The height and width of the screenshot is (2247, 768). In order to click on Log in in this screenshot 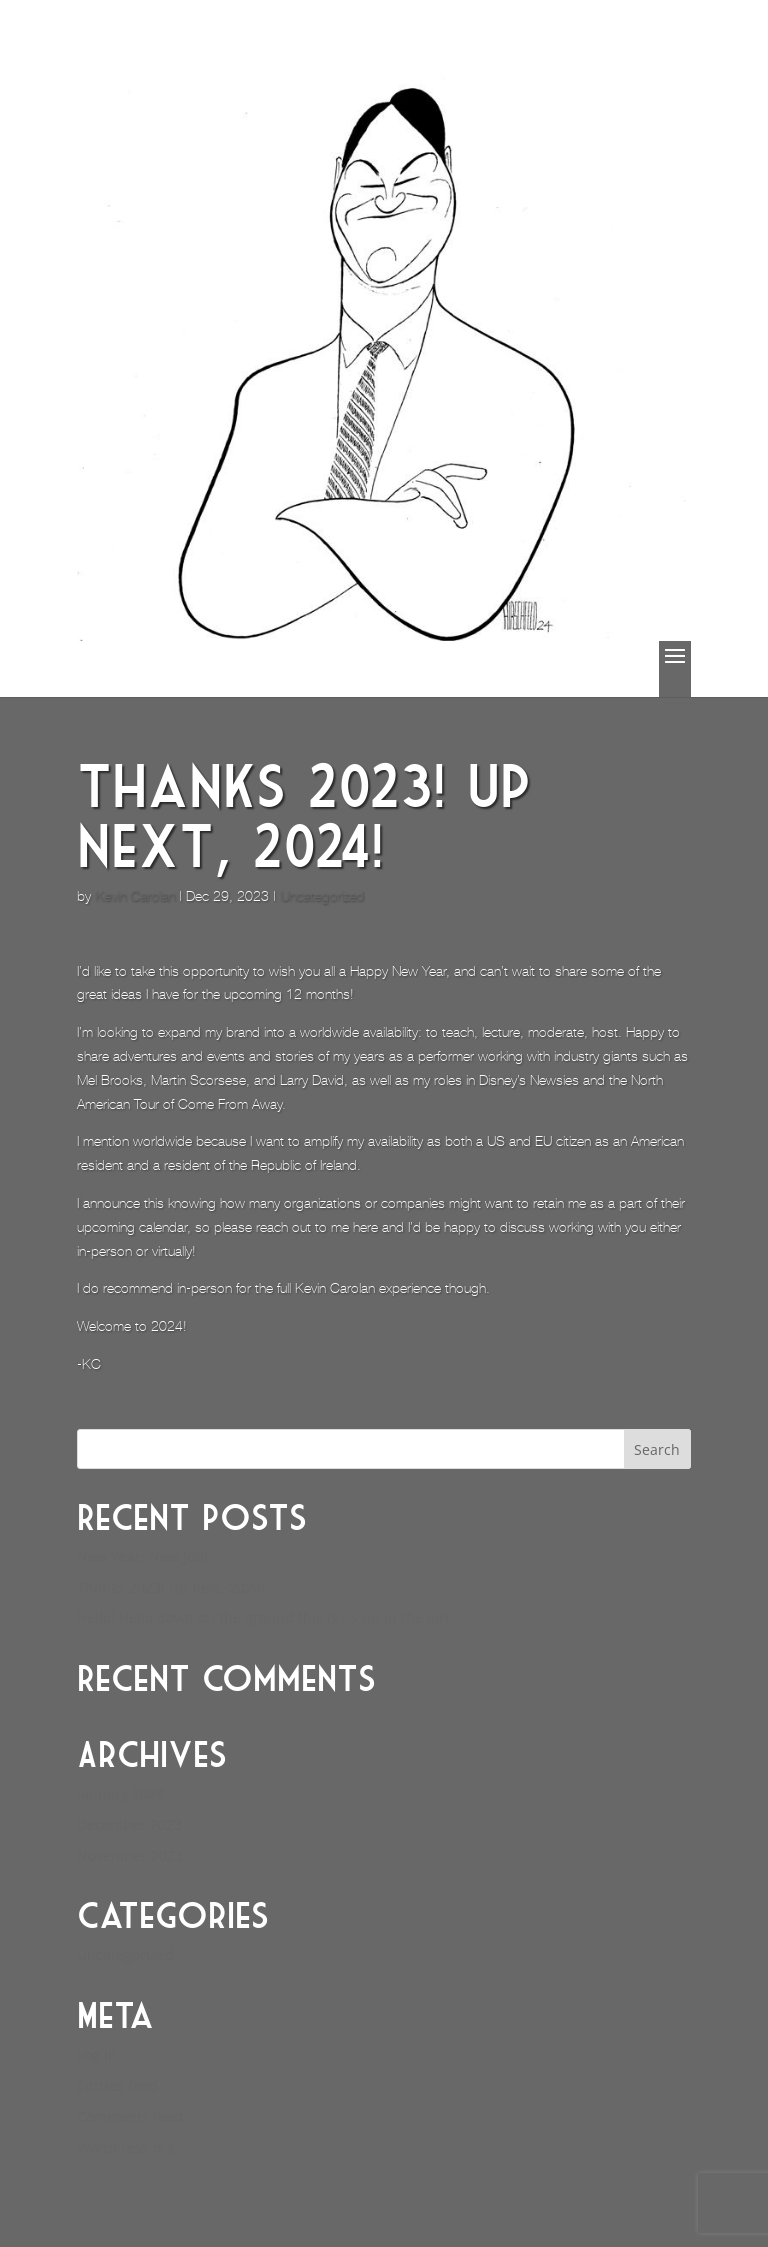, I will do `click(97, 2054)`.